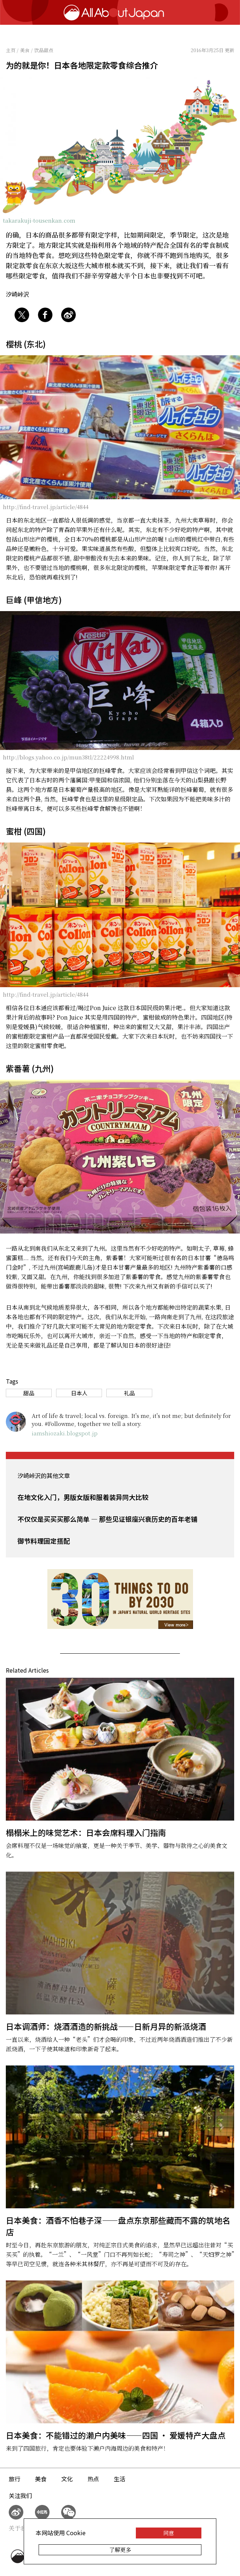  What do you see at coordinates (41, 2478) in the screenshot?
I see `美食` at bounding box center [41, 2478].